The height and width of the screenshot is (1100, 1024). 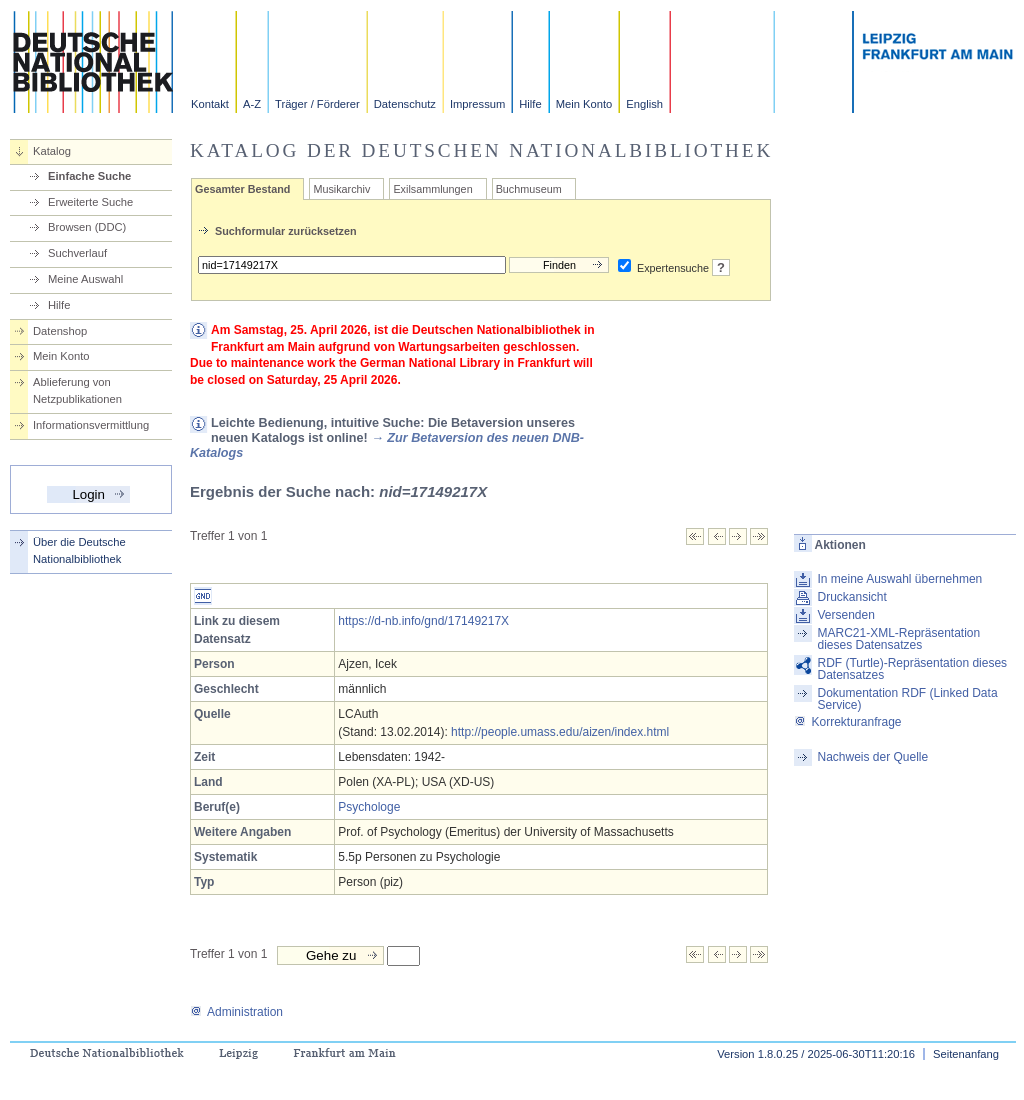 I want to click on http://people.umass.edu/aizen/index.html, so click(x=560, y=732).